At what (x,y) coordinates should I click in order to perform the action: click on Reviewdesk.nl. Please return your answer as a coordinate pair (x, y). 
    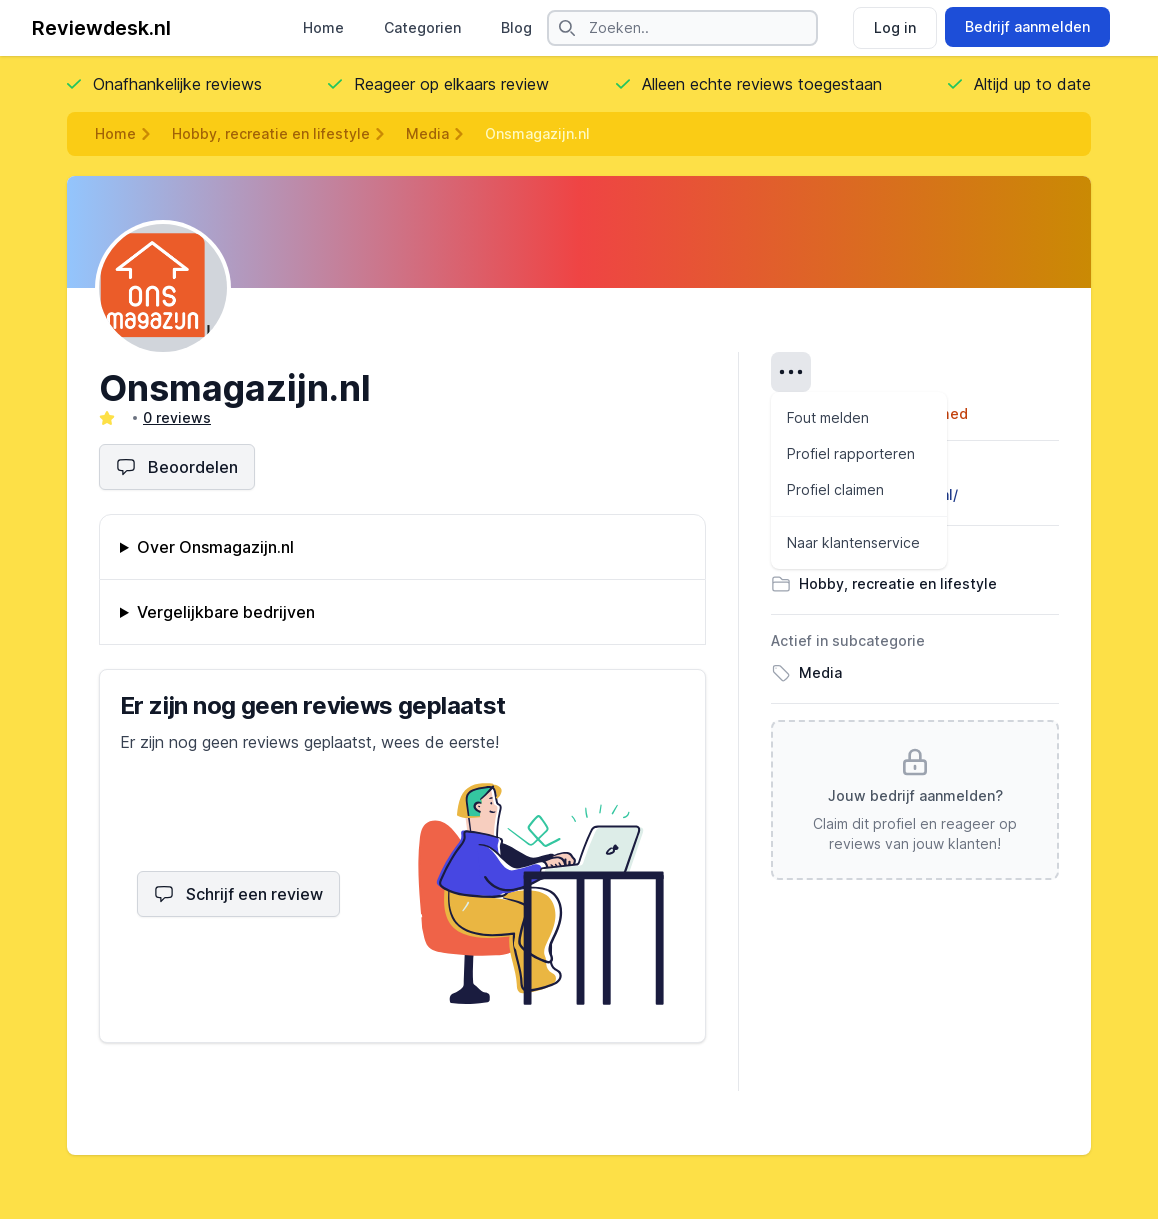
    Looking at the image, I should click on (101, 28).